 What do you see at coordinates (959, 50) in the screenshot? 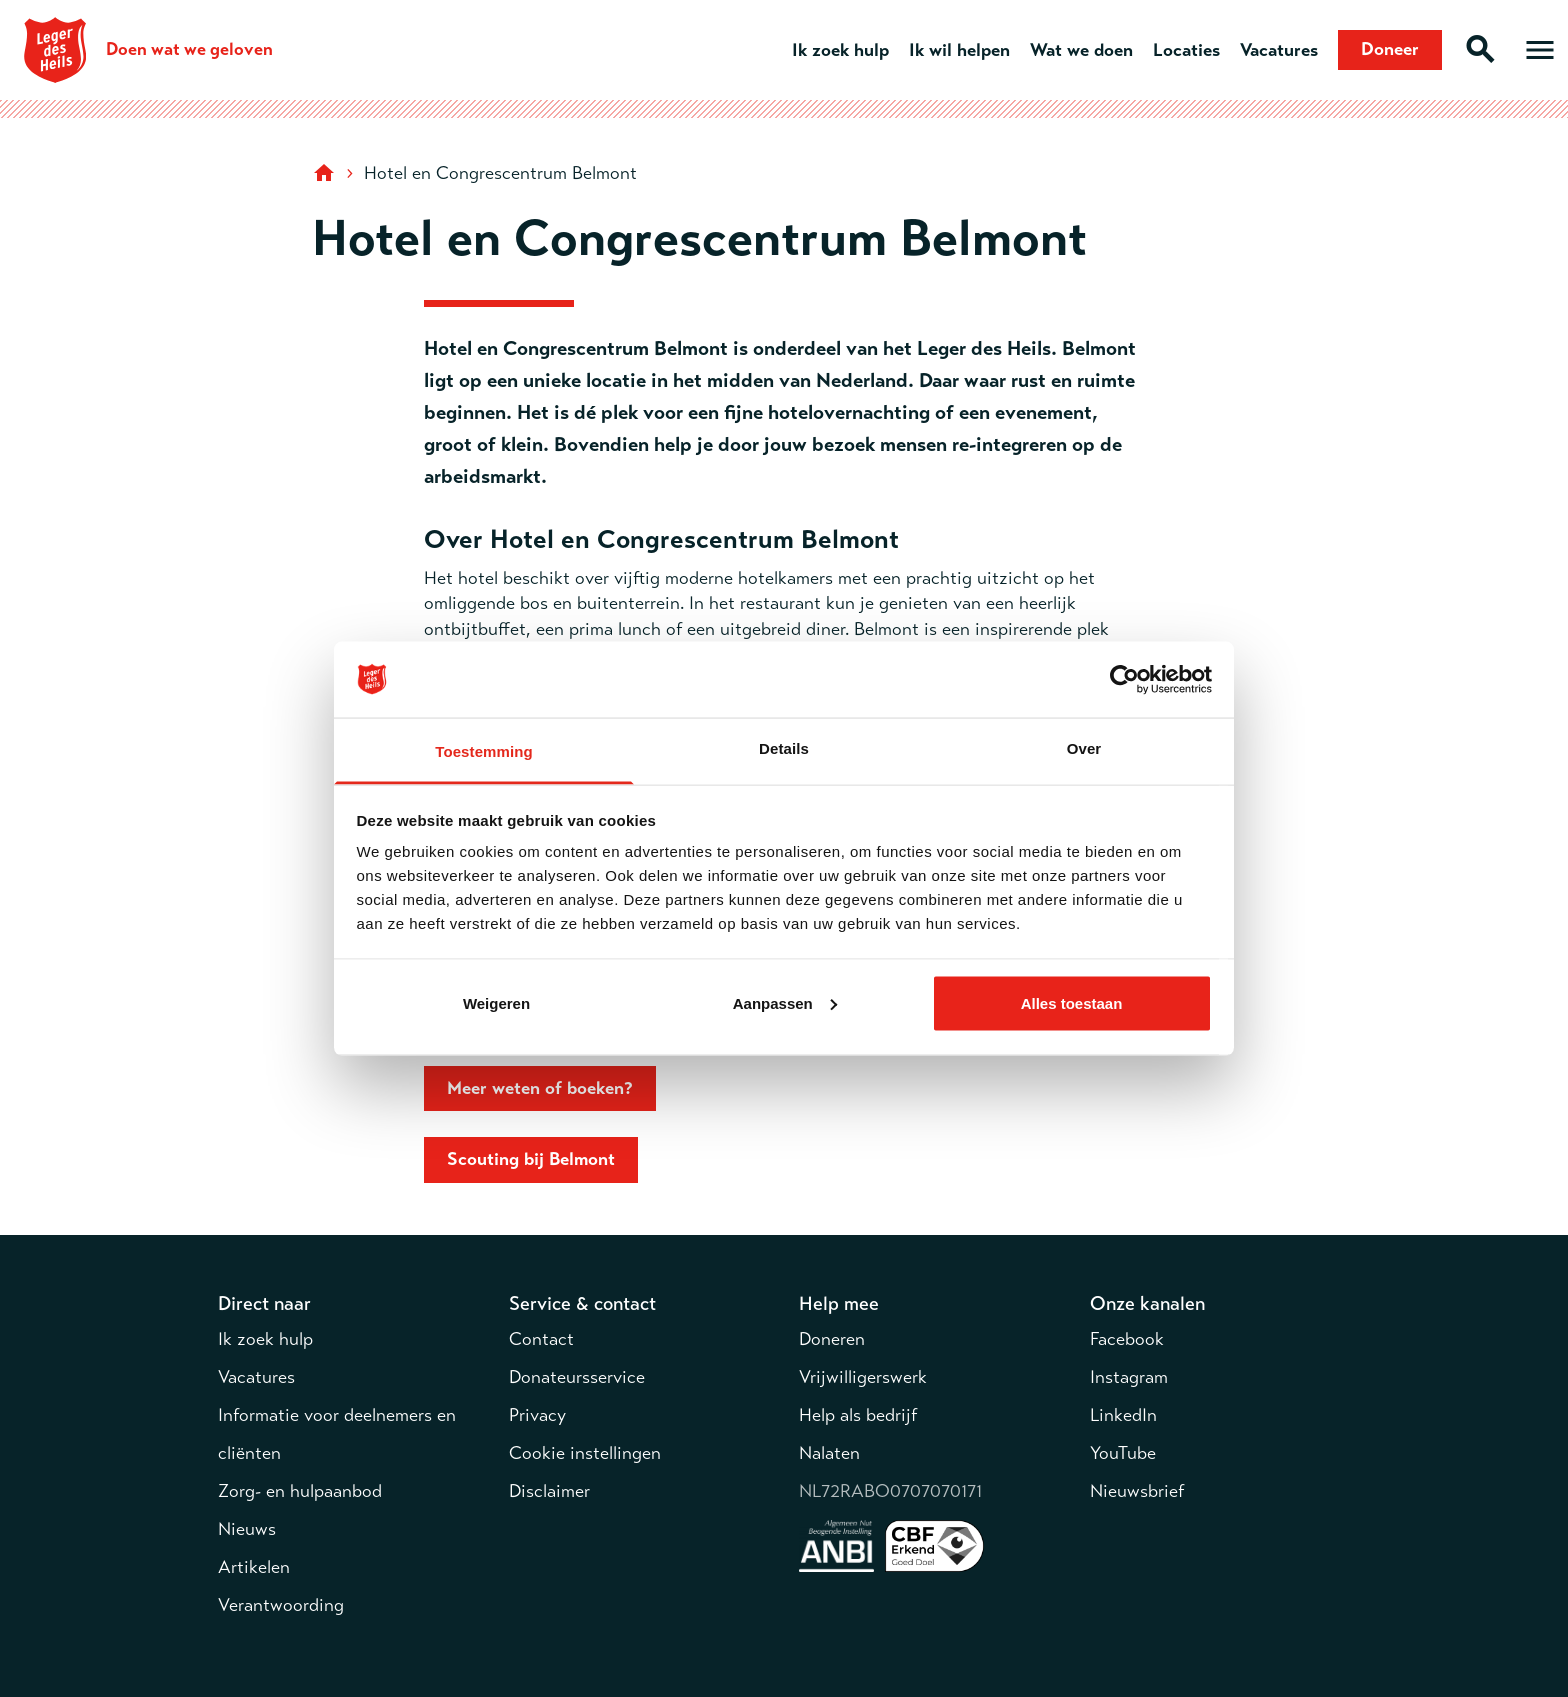
I see `Ik wil helpen` at bounding box center [959, 50].